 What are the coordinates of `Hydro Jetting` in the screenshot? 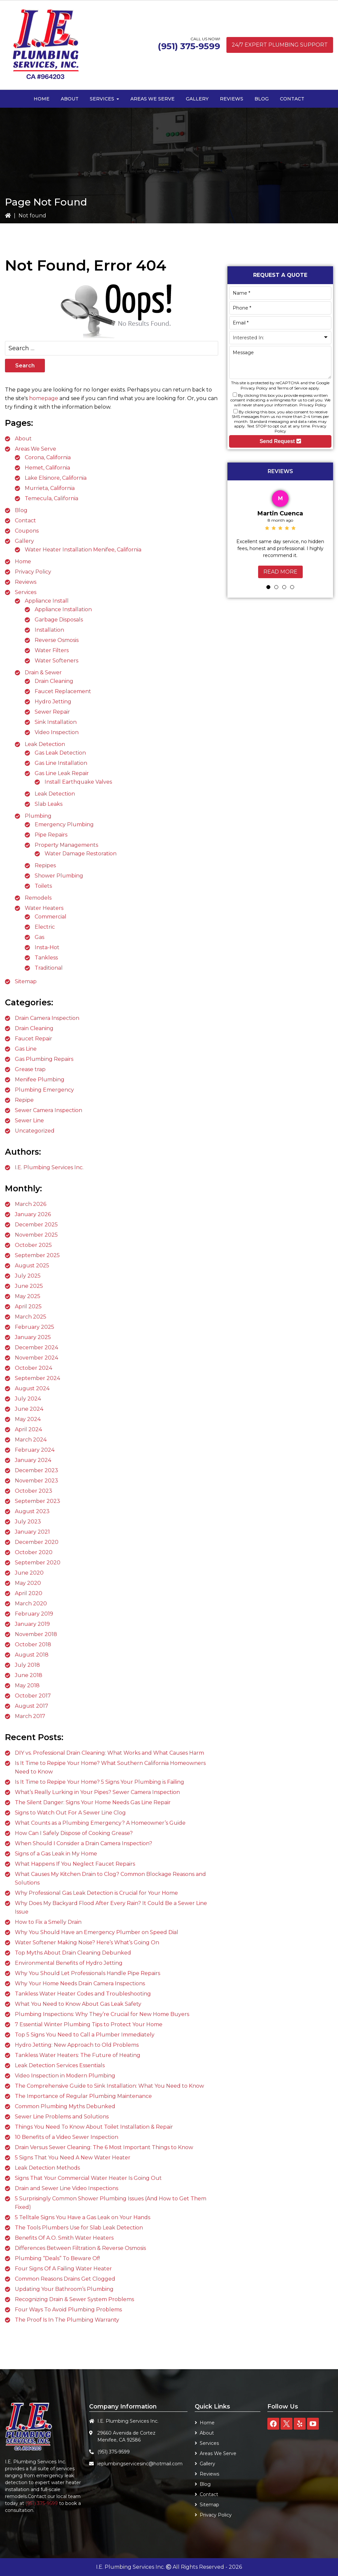 It's located at (53, 701).